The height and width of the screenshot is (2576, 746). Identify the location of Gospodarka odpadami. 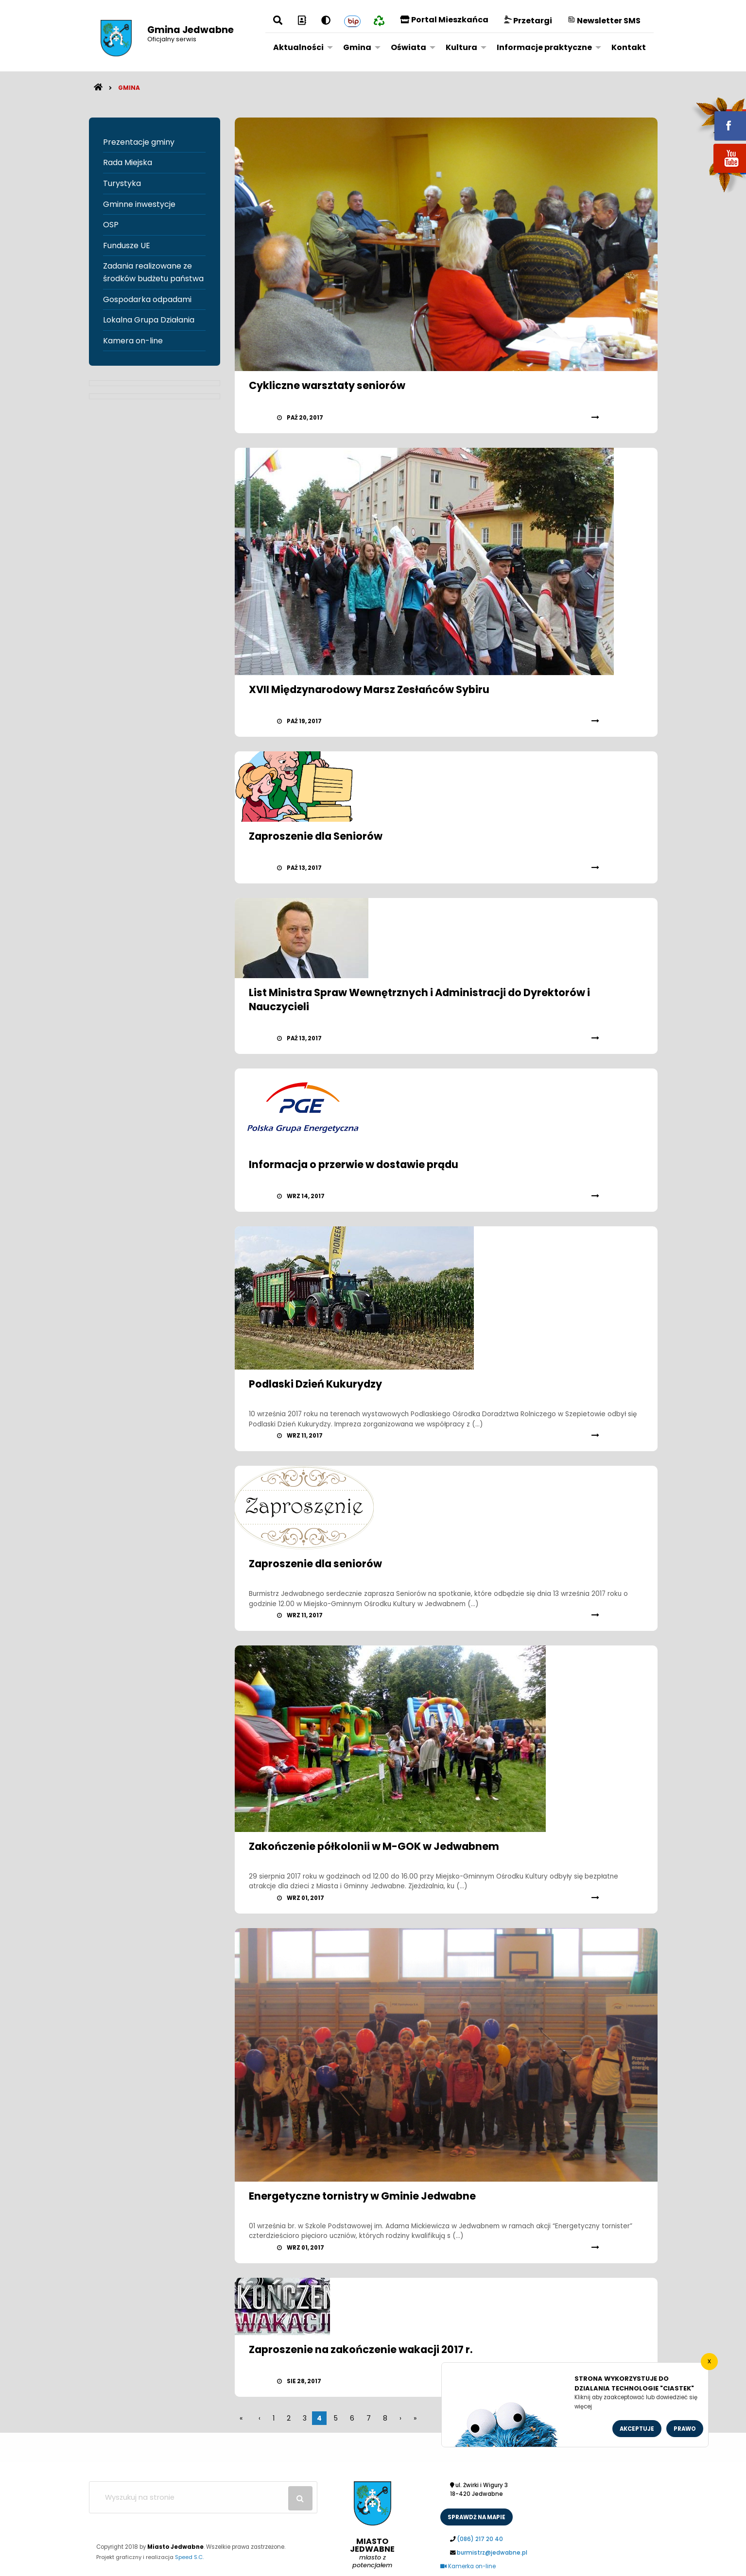
(147, 299).